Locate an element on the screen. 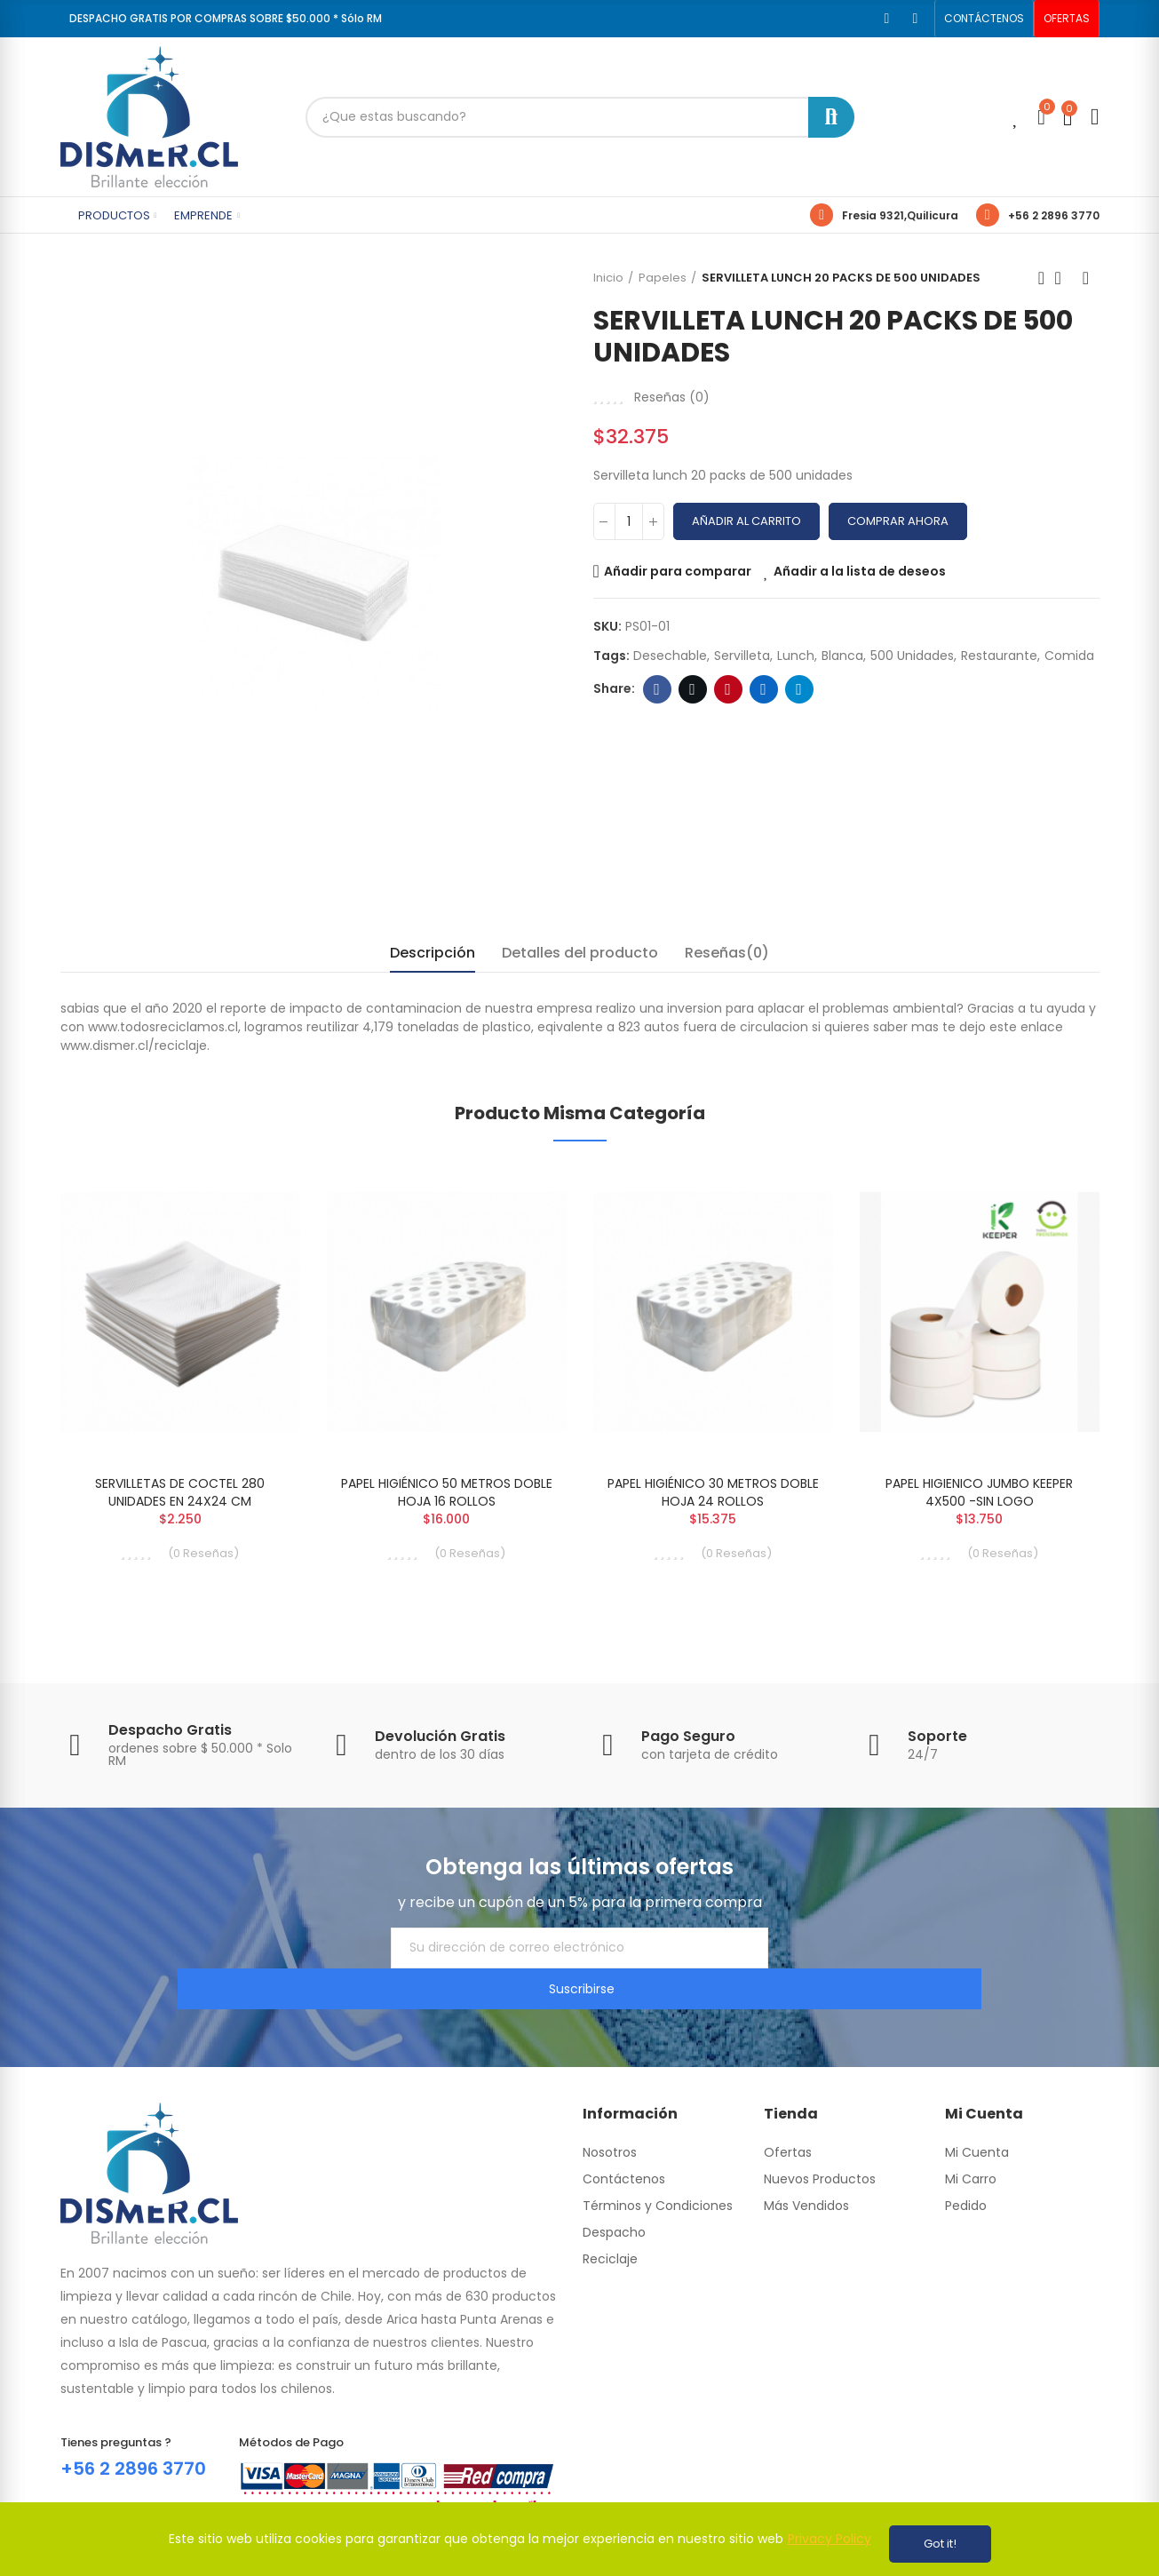  Reseñas () is located at coordinates (672, 397).